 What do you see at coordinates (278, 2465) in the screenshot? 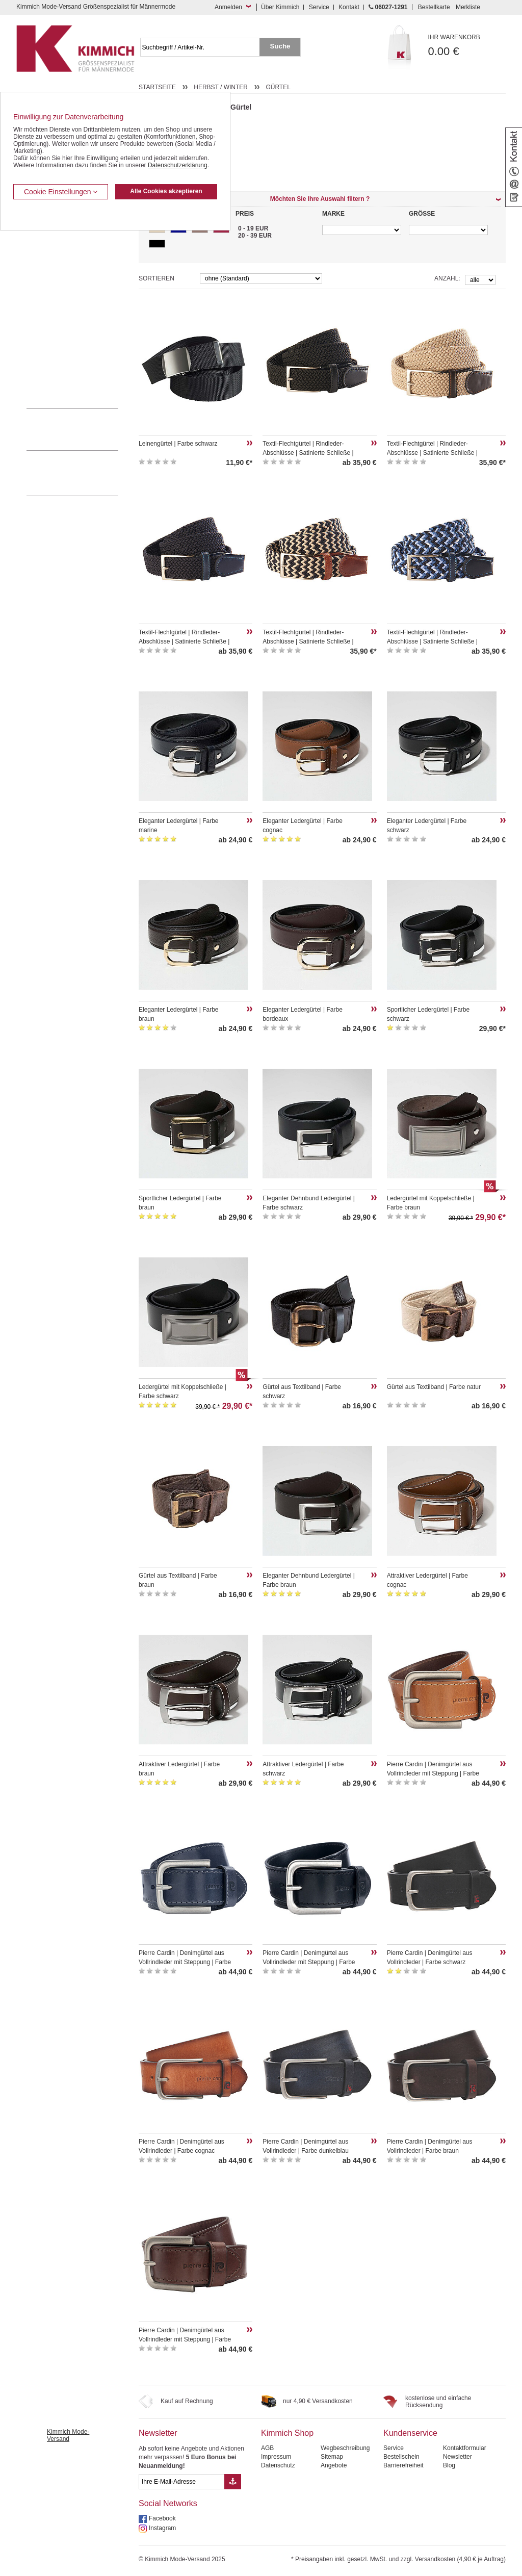
I see `Datenschutz` at bounding box center [278, 2465].